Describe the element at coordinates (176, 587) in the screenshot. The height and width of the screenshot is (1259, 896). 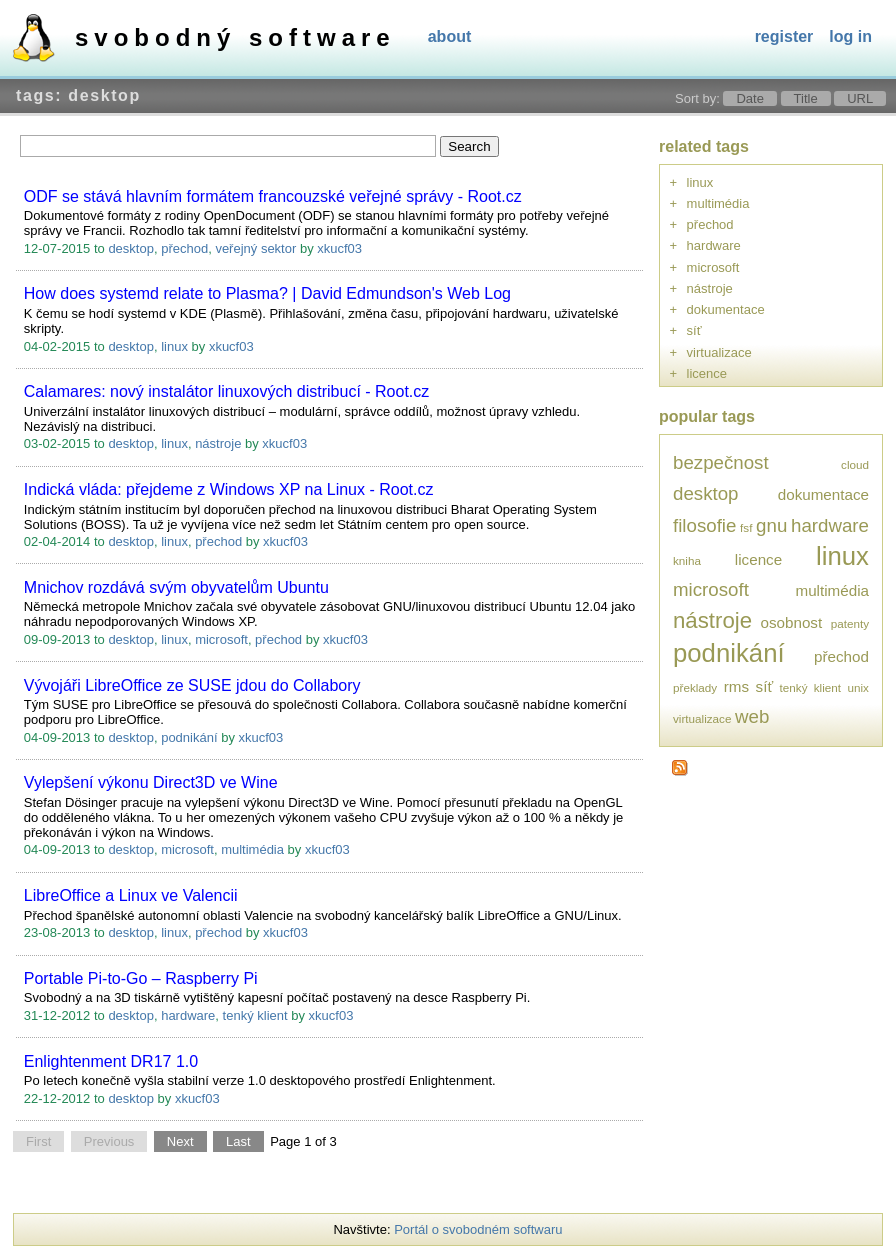
I see `Mnichov rozdává svým obyvatelům Ubuntu` at that location.